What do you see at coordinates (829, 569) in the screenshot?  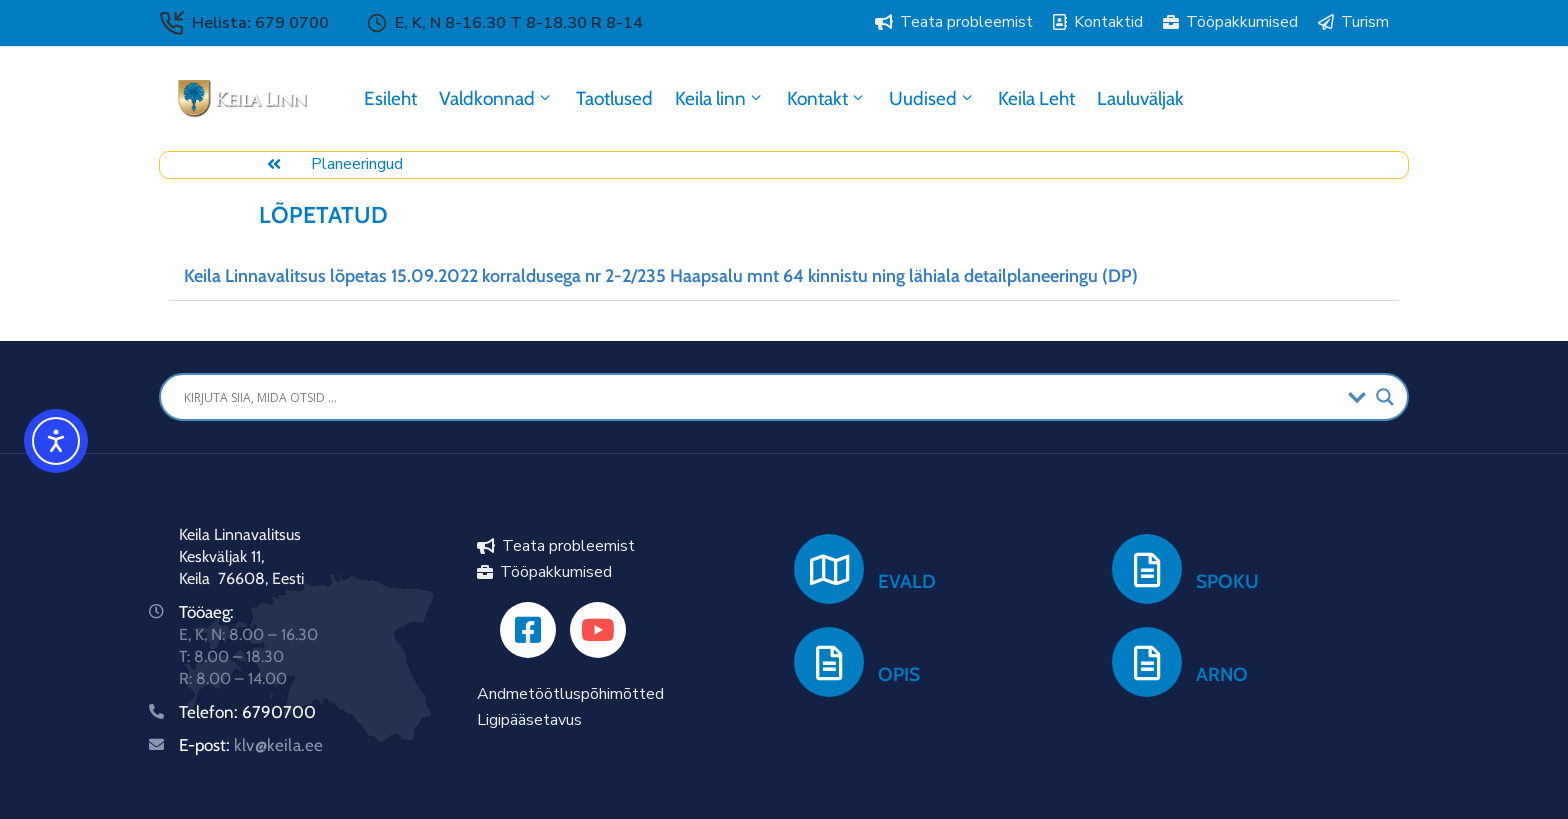 I see `[EVALD]` at bounding box center [829, 569].